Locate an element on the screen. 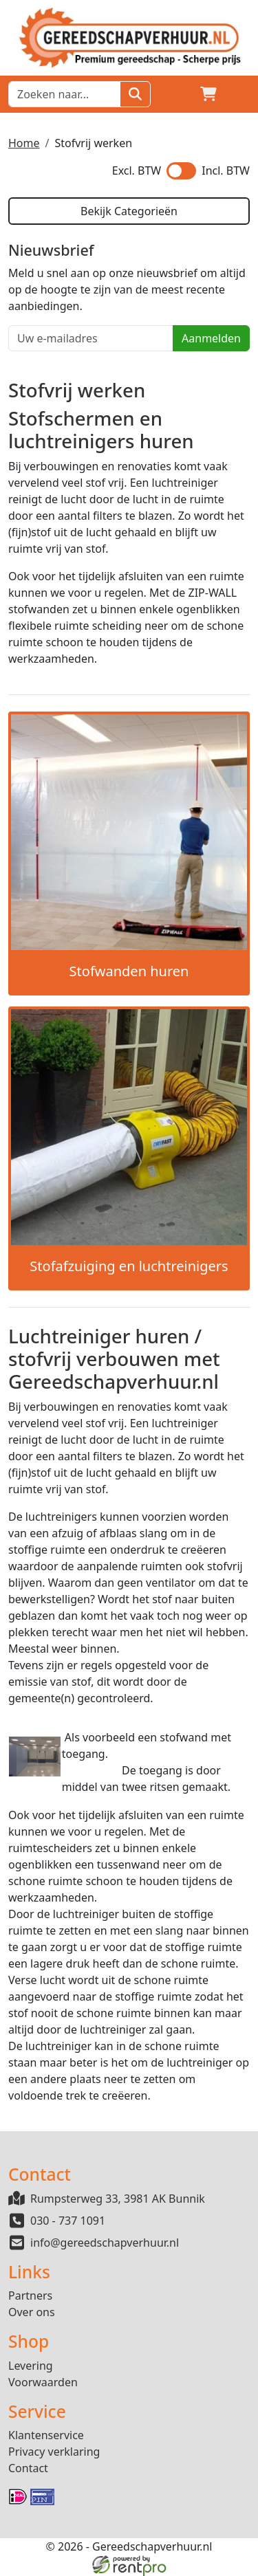 This screenshot has height=2576, width=258. [zoekbalk] is located at coordinates (64, 94).